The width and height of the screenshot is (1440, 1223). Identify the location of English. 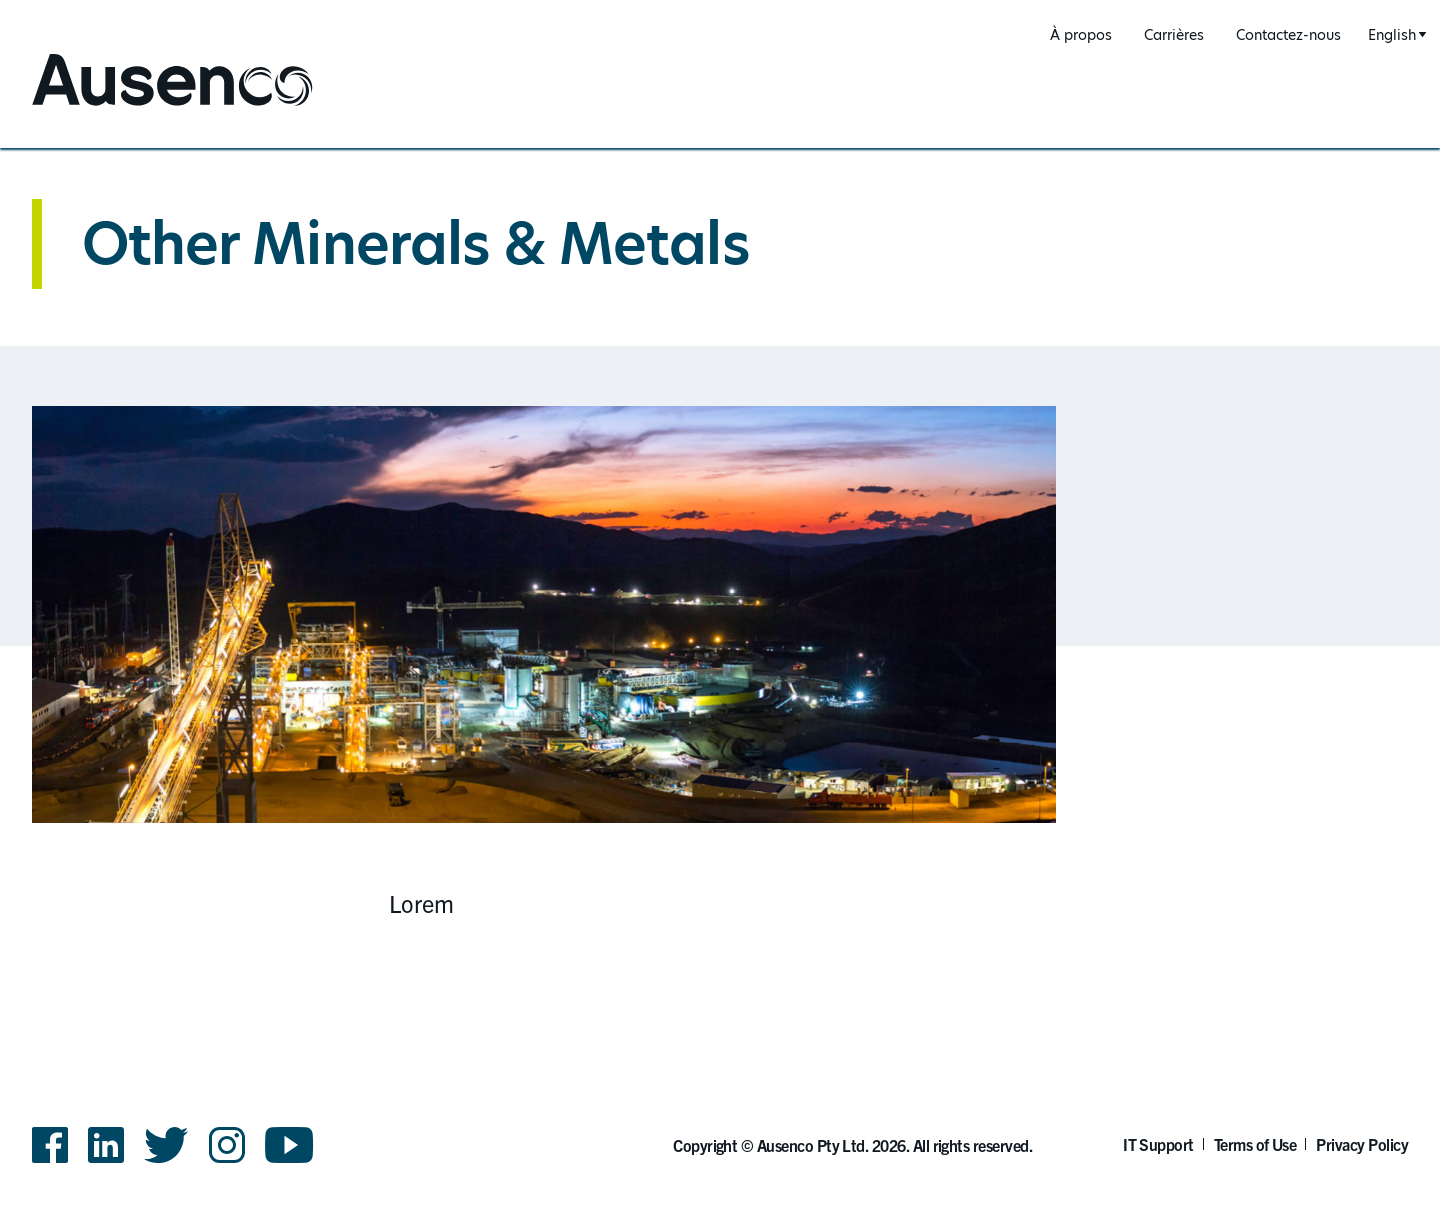
(1392, 35).